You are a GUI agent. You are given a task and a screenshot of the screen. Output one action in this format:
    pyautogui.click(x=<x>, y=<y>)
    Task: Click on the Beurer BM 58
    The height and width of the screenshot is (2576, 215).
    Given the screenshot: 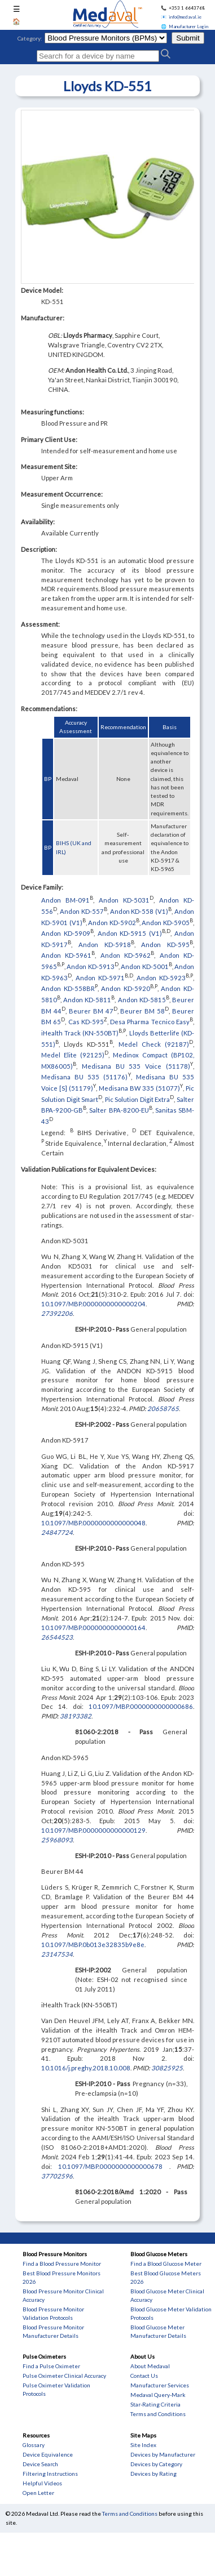 What is the action you would take?
    pyautogui.click(x=142, y=1010)
    